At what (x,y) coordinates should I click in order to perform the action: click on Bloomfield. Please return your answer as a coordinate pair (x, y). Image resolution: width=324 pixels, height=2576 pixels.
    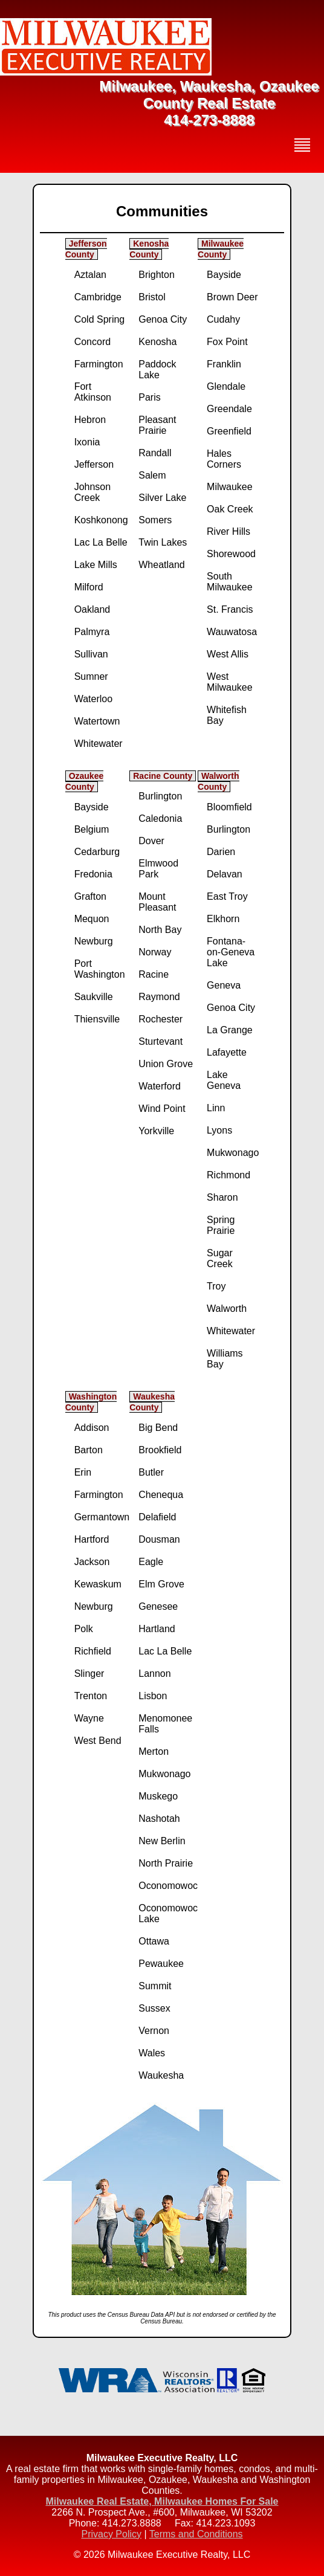
    Looking at the image, I should click on (229, 807).